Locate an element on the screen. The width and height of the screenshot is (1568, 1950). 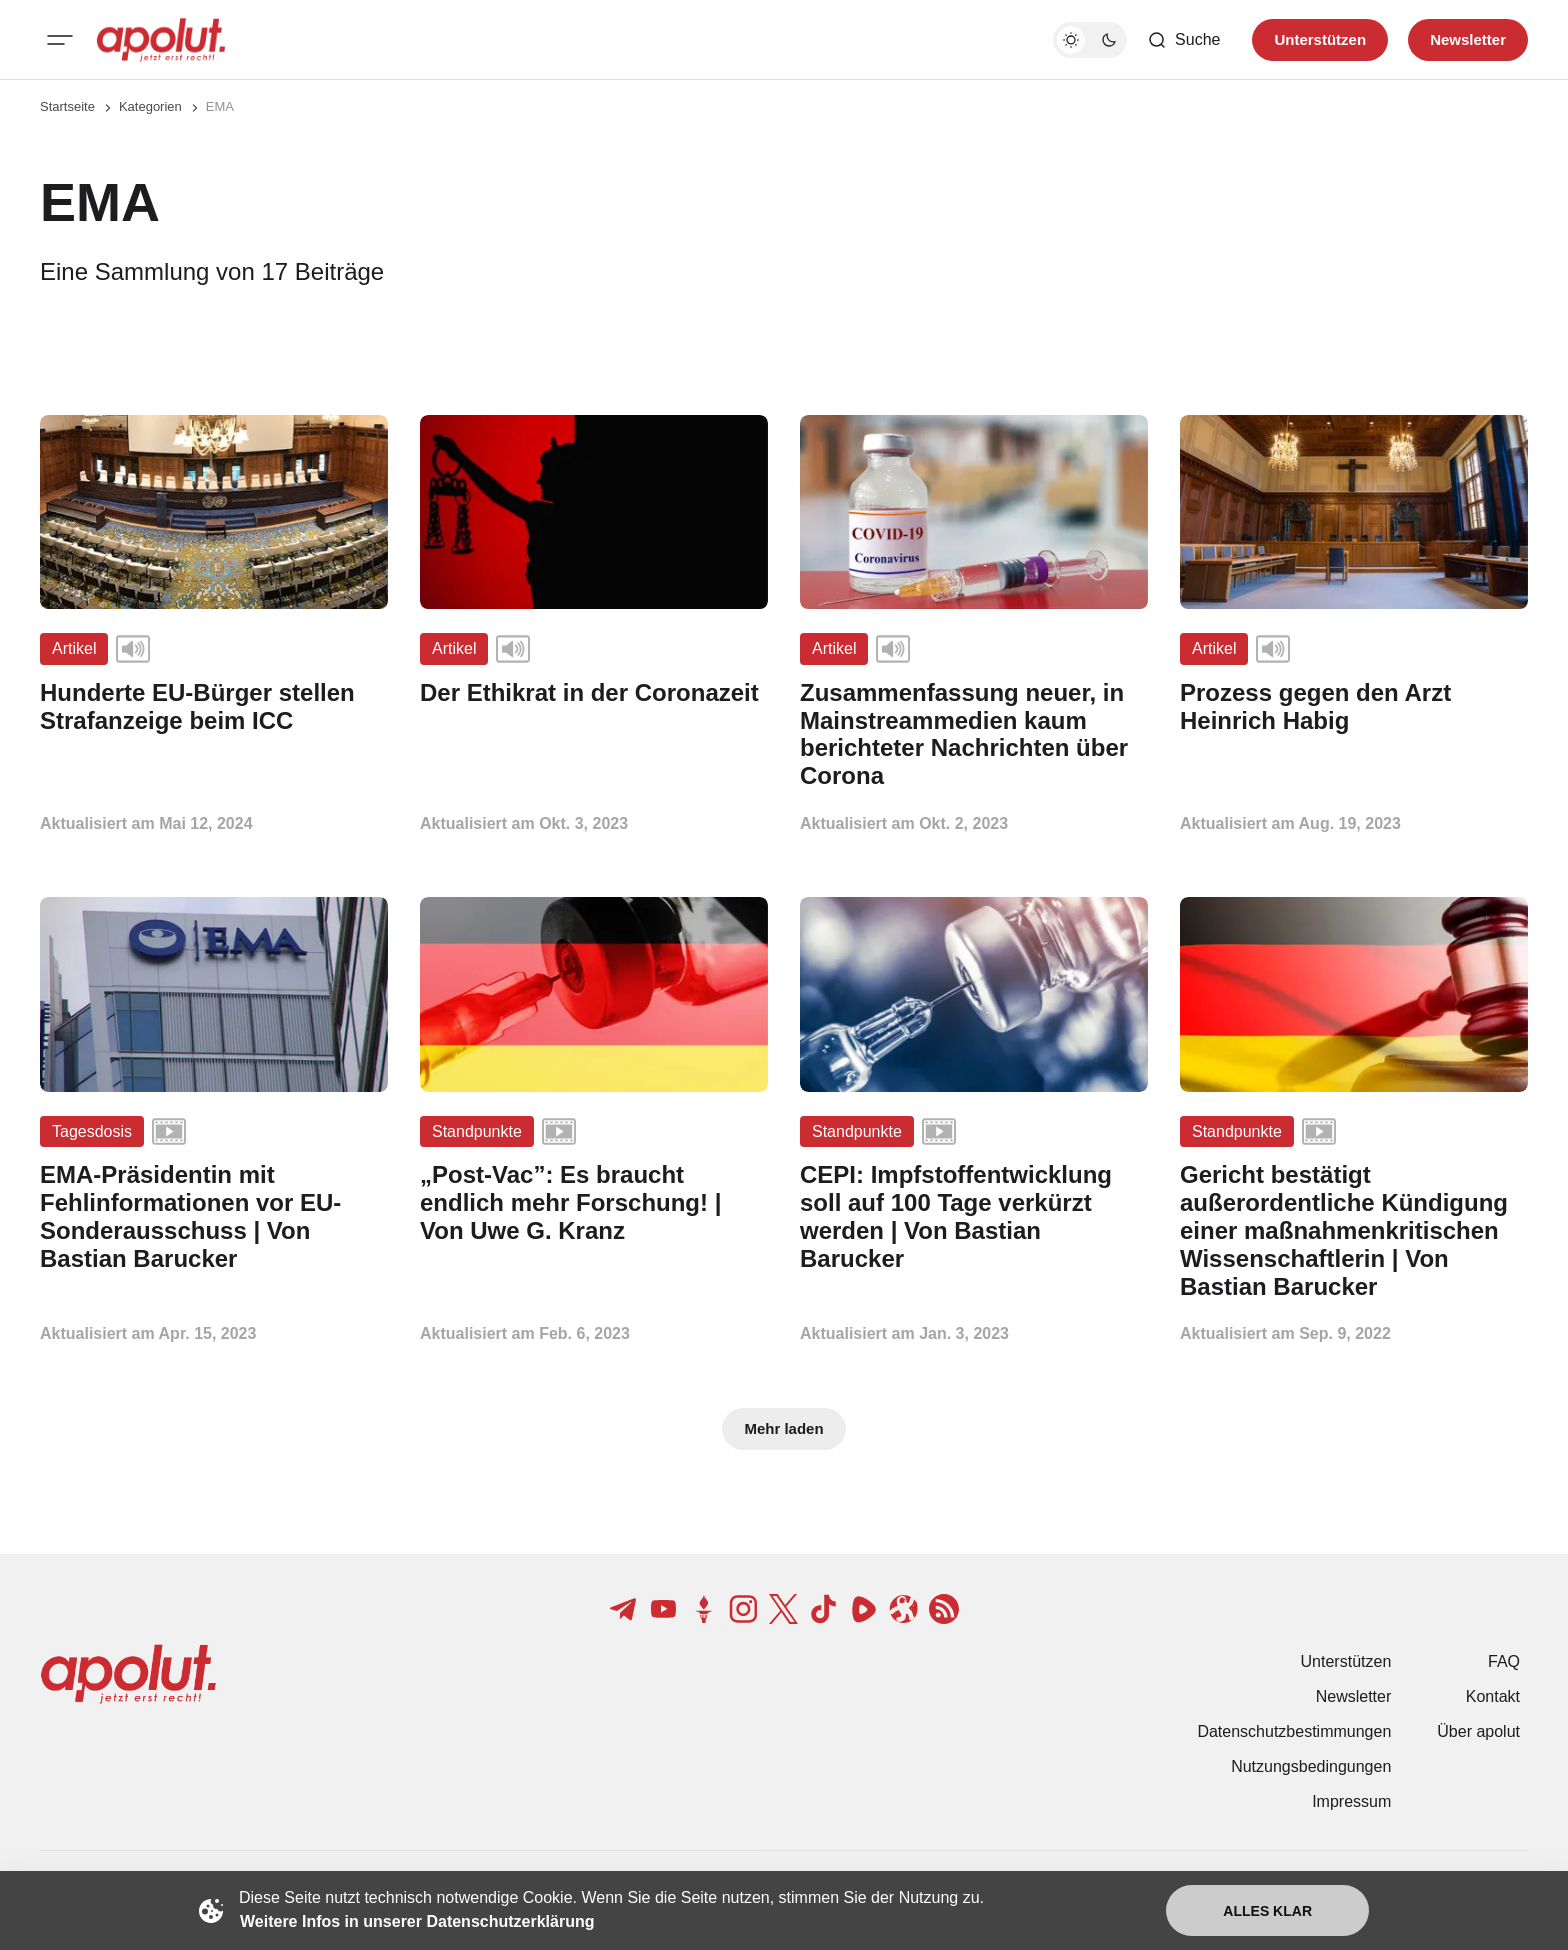
Kontakt is located at coordinates (1493, 1696).